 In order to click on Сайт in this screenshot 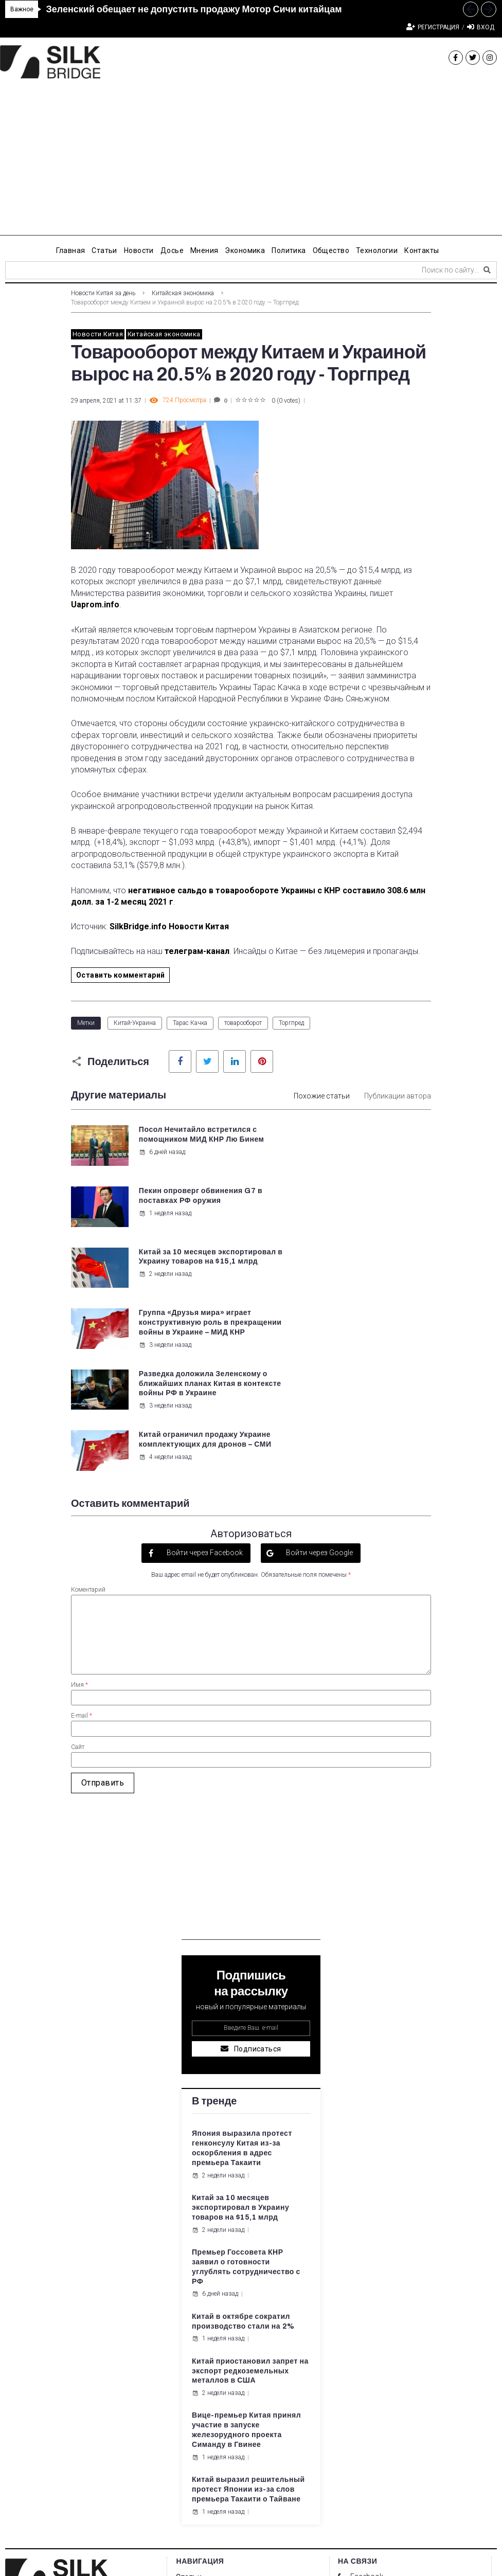, I will do `click(77, 1574)`.